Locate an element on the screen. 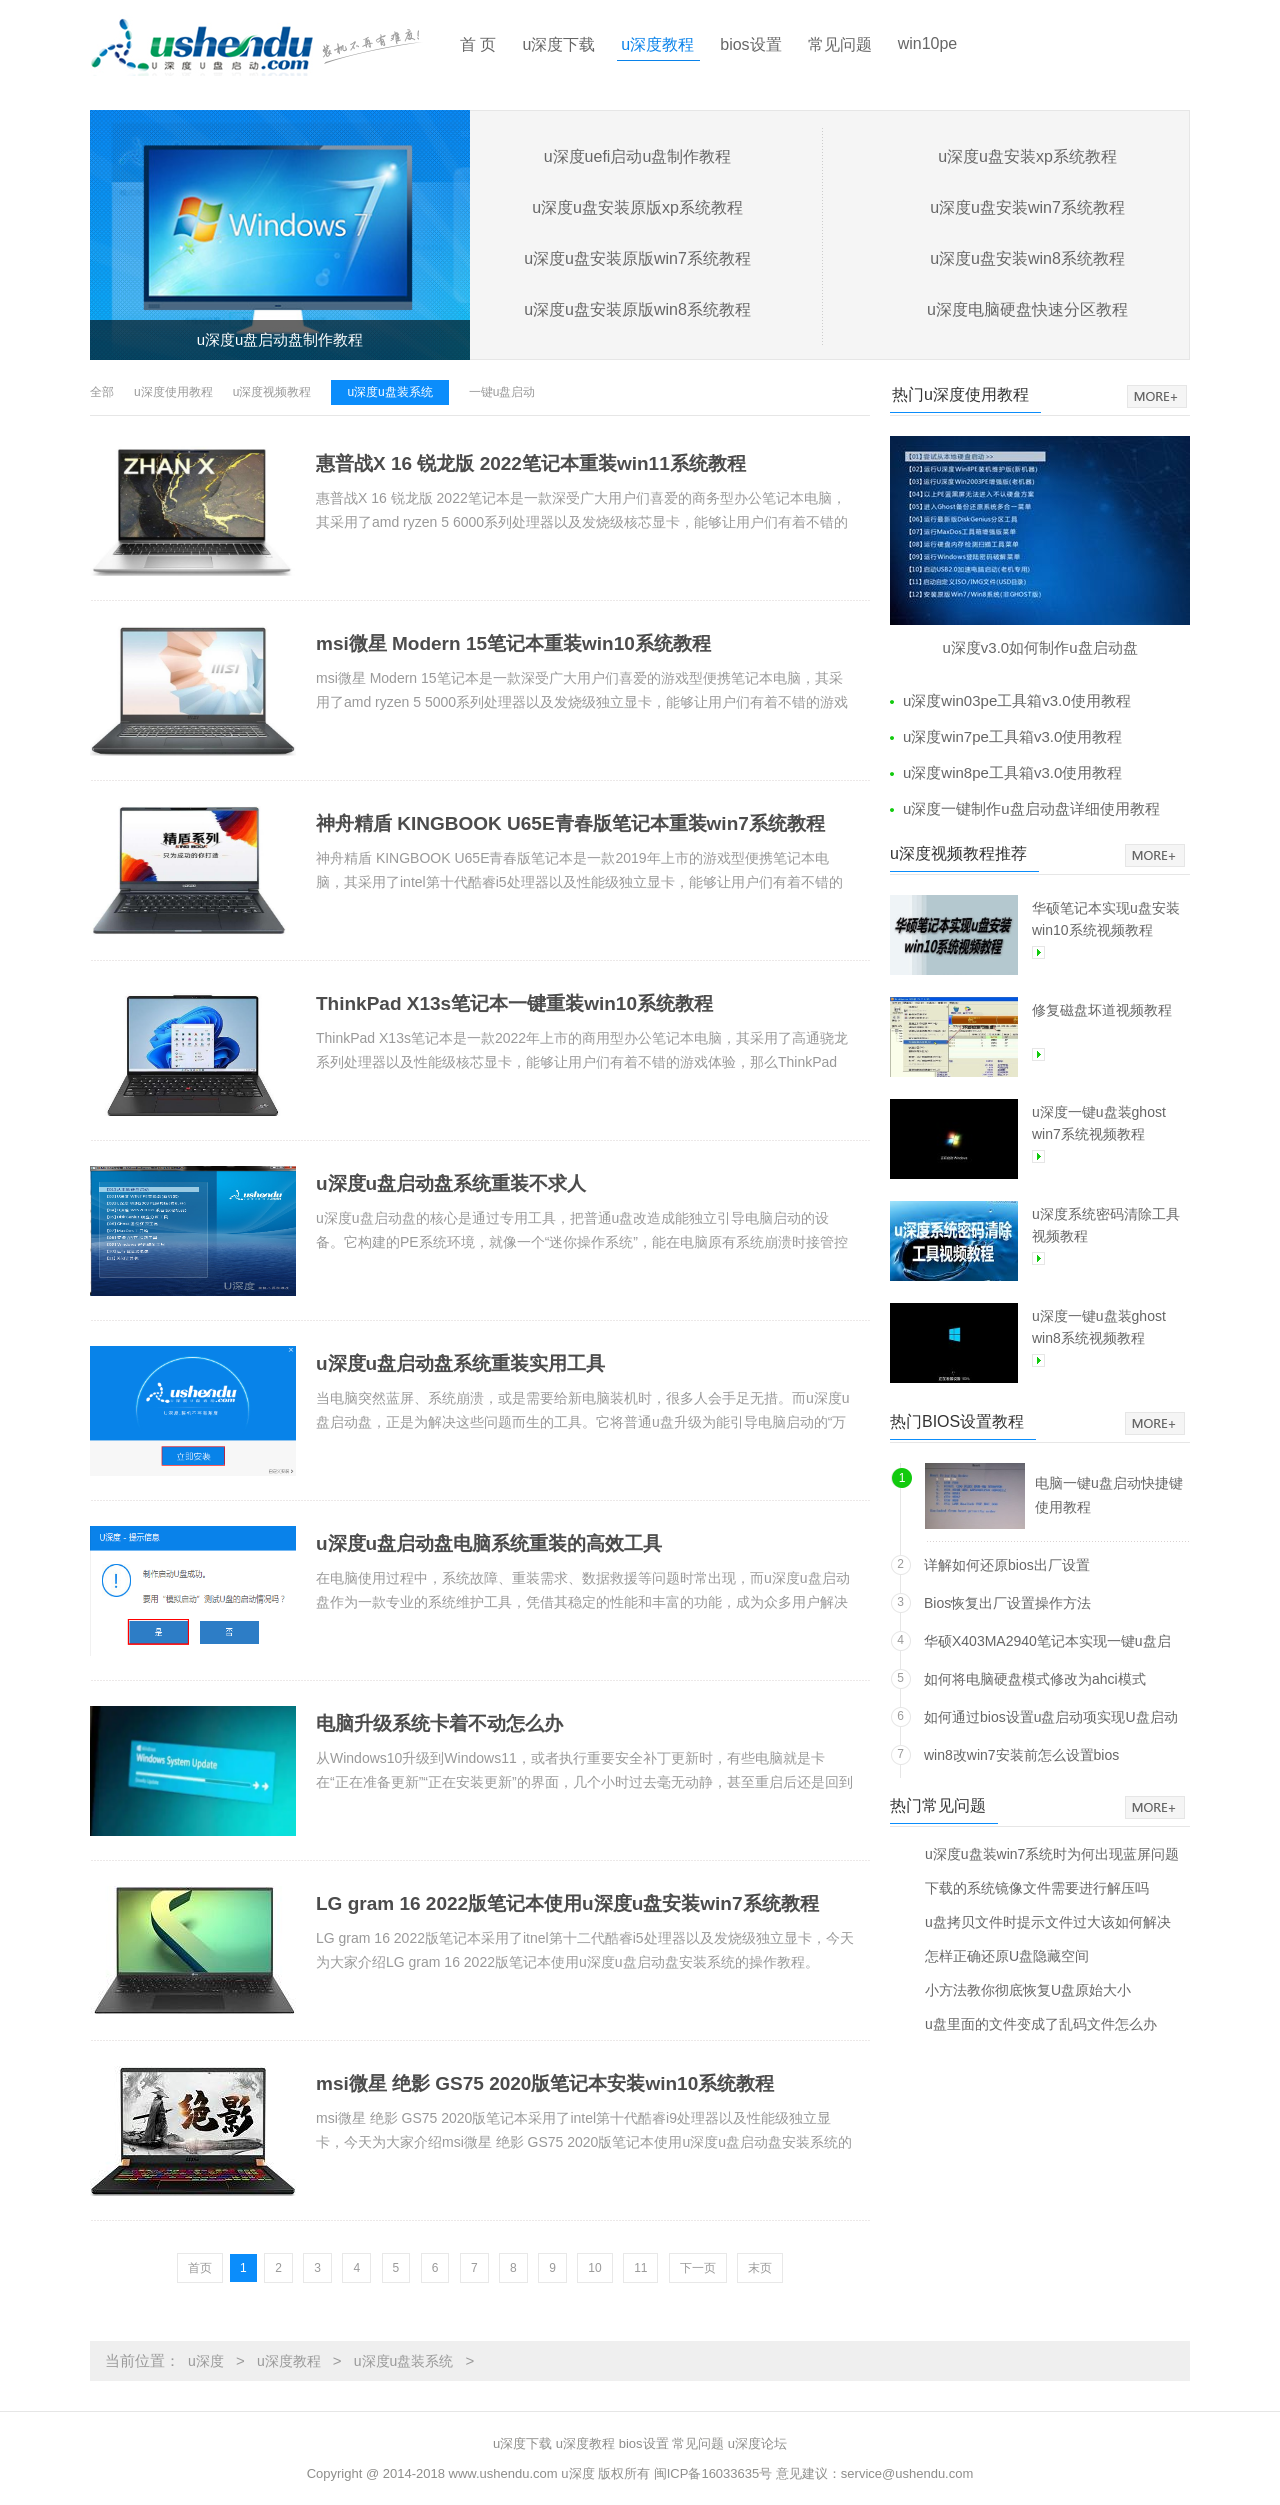  u深度v3.0如何制作u盘启动盘 is located at coordinates (1039, 647).